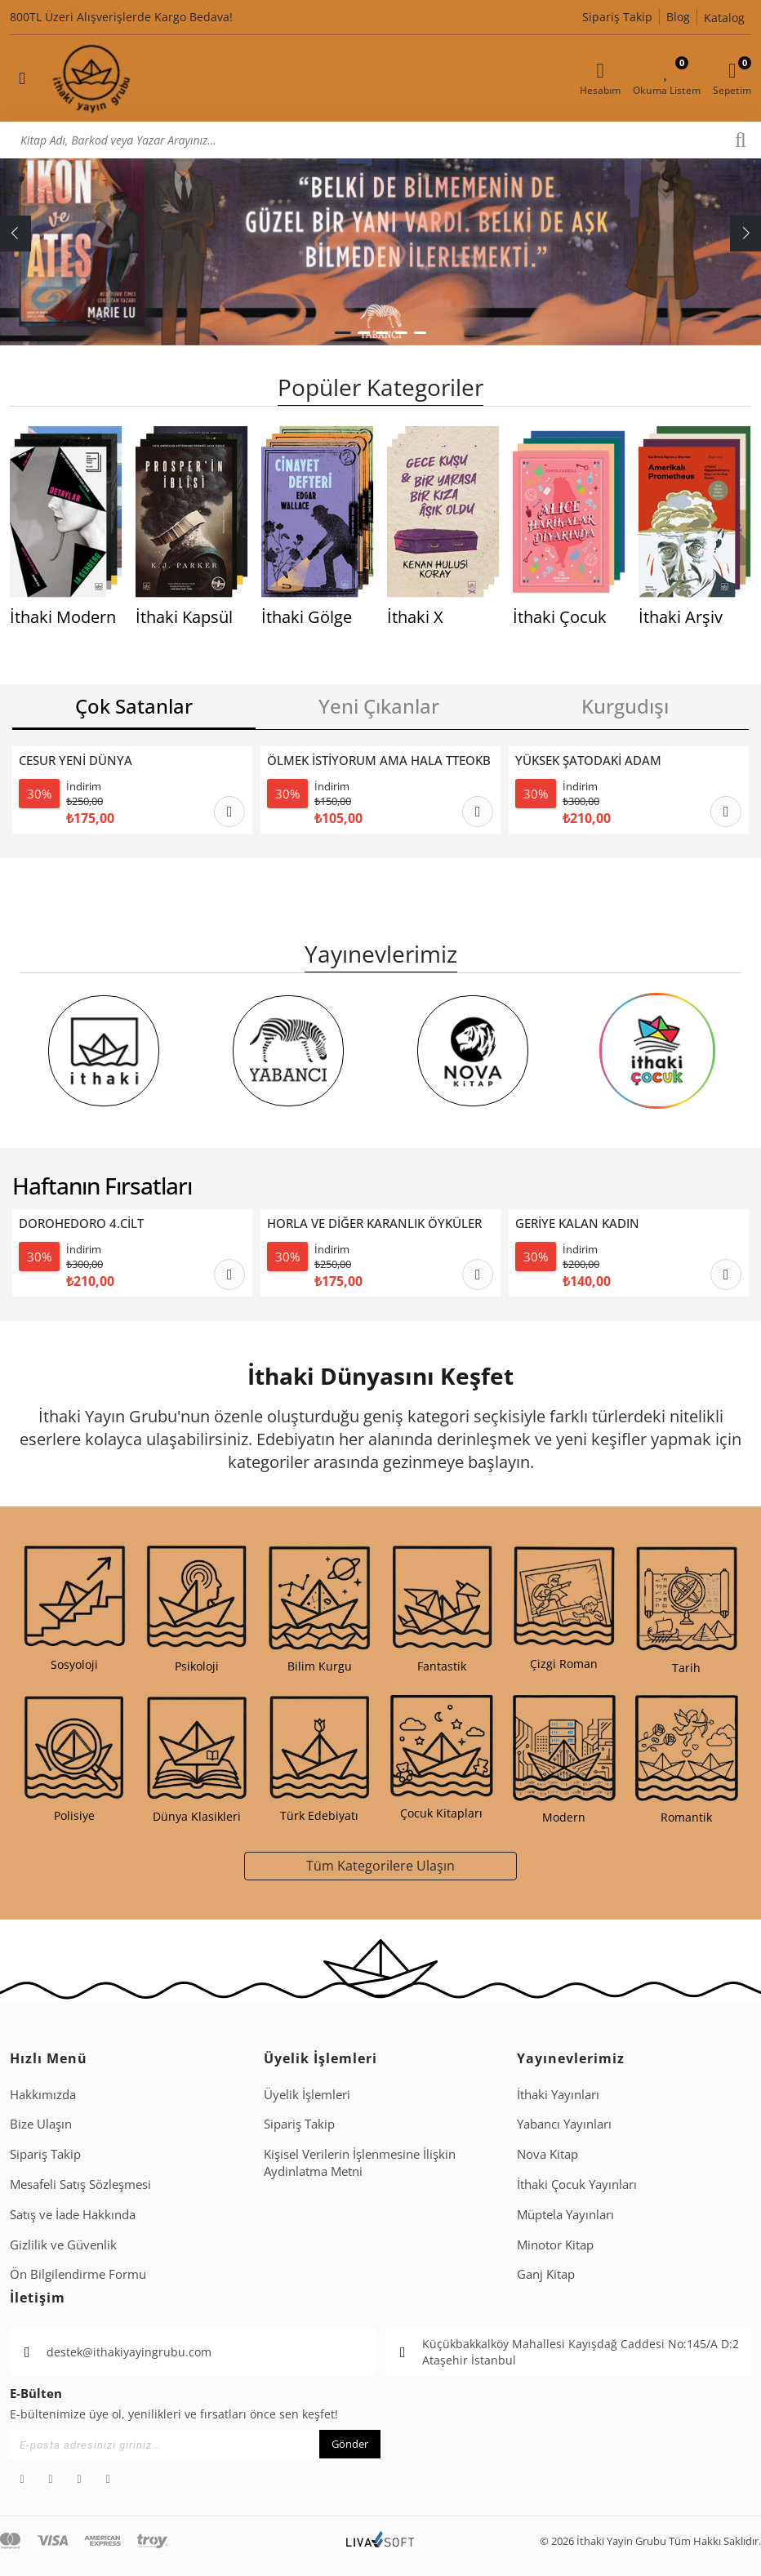  I want to click on Ön Bilgilendirme Formu, so click(78, 2274).